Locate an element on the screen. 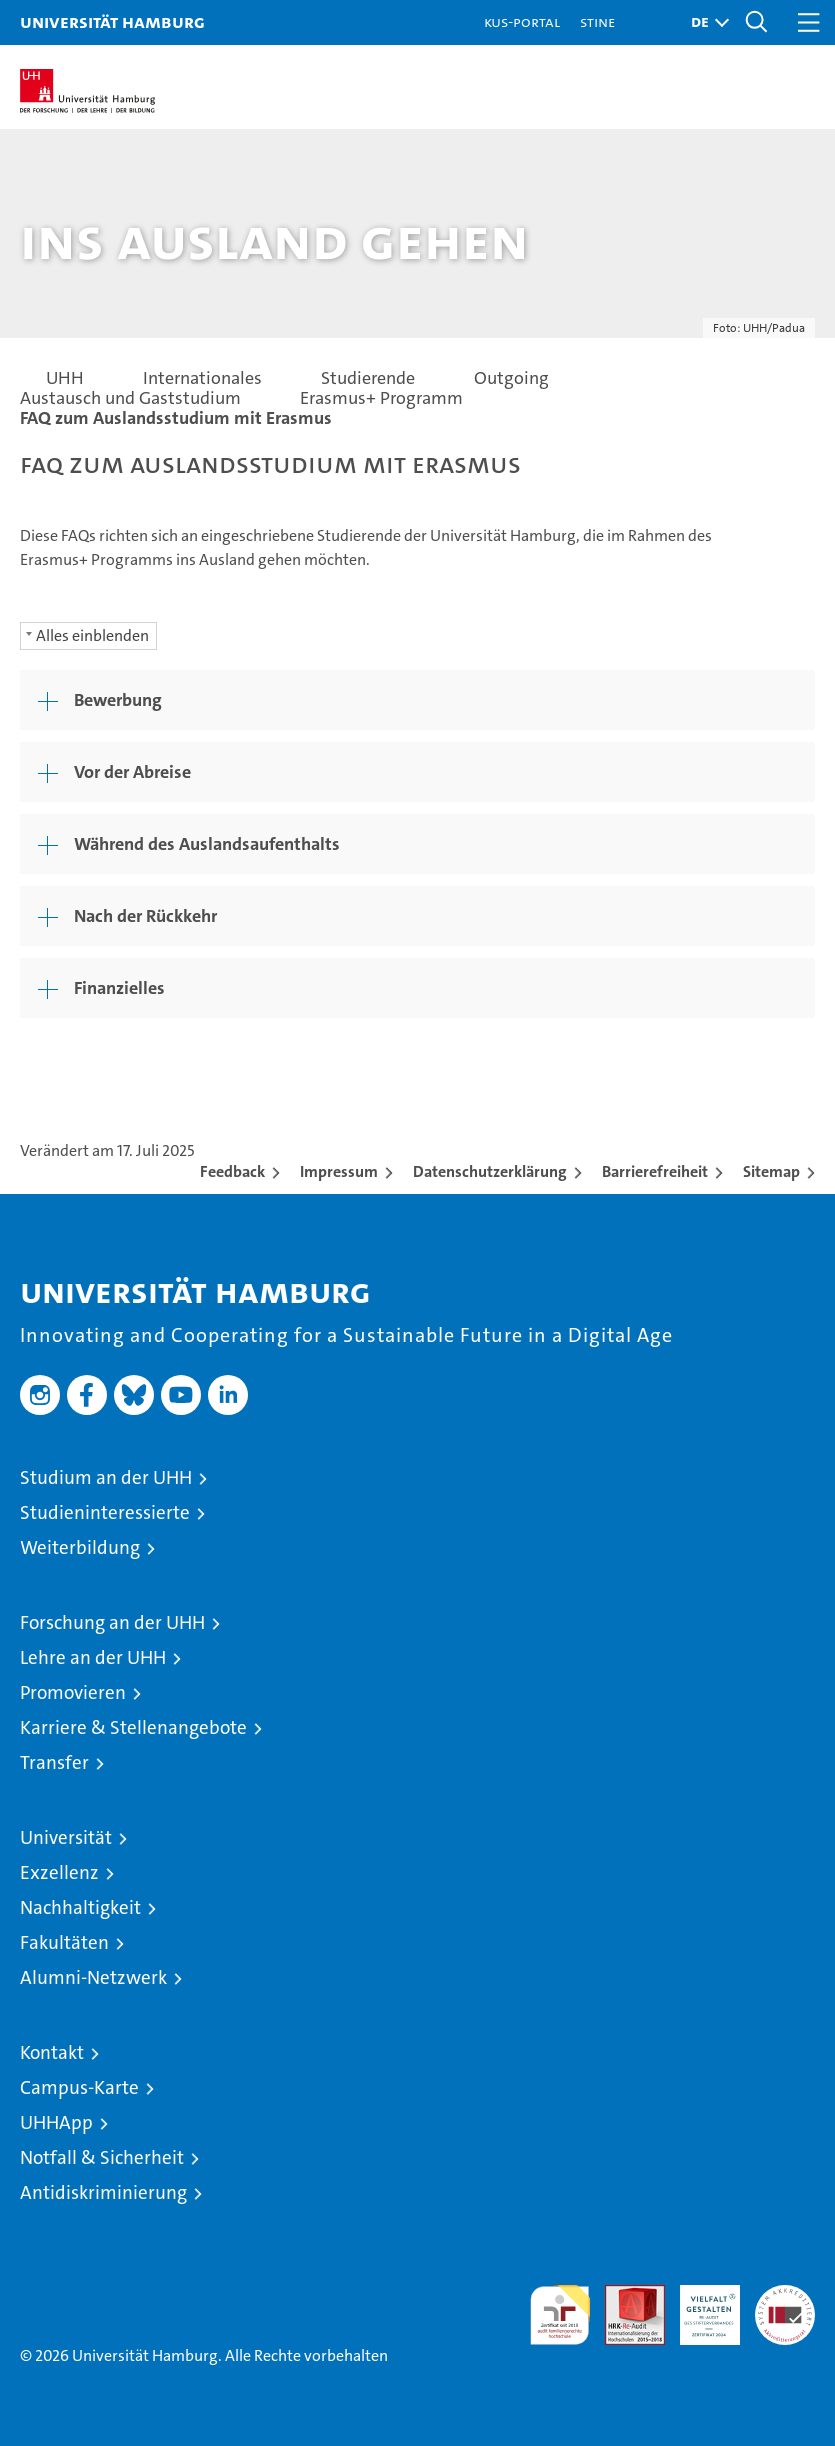  Lehre an der UHH is located at coordinates (93, 1657).